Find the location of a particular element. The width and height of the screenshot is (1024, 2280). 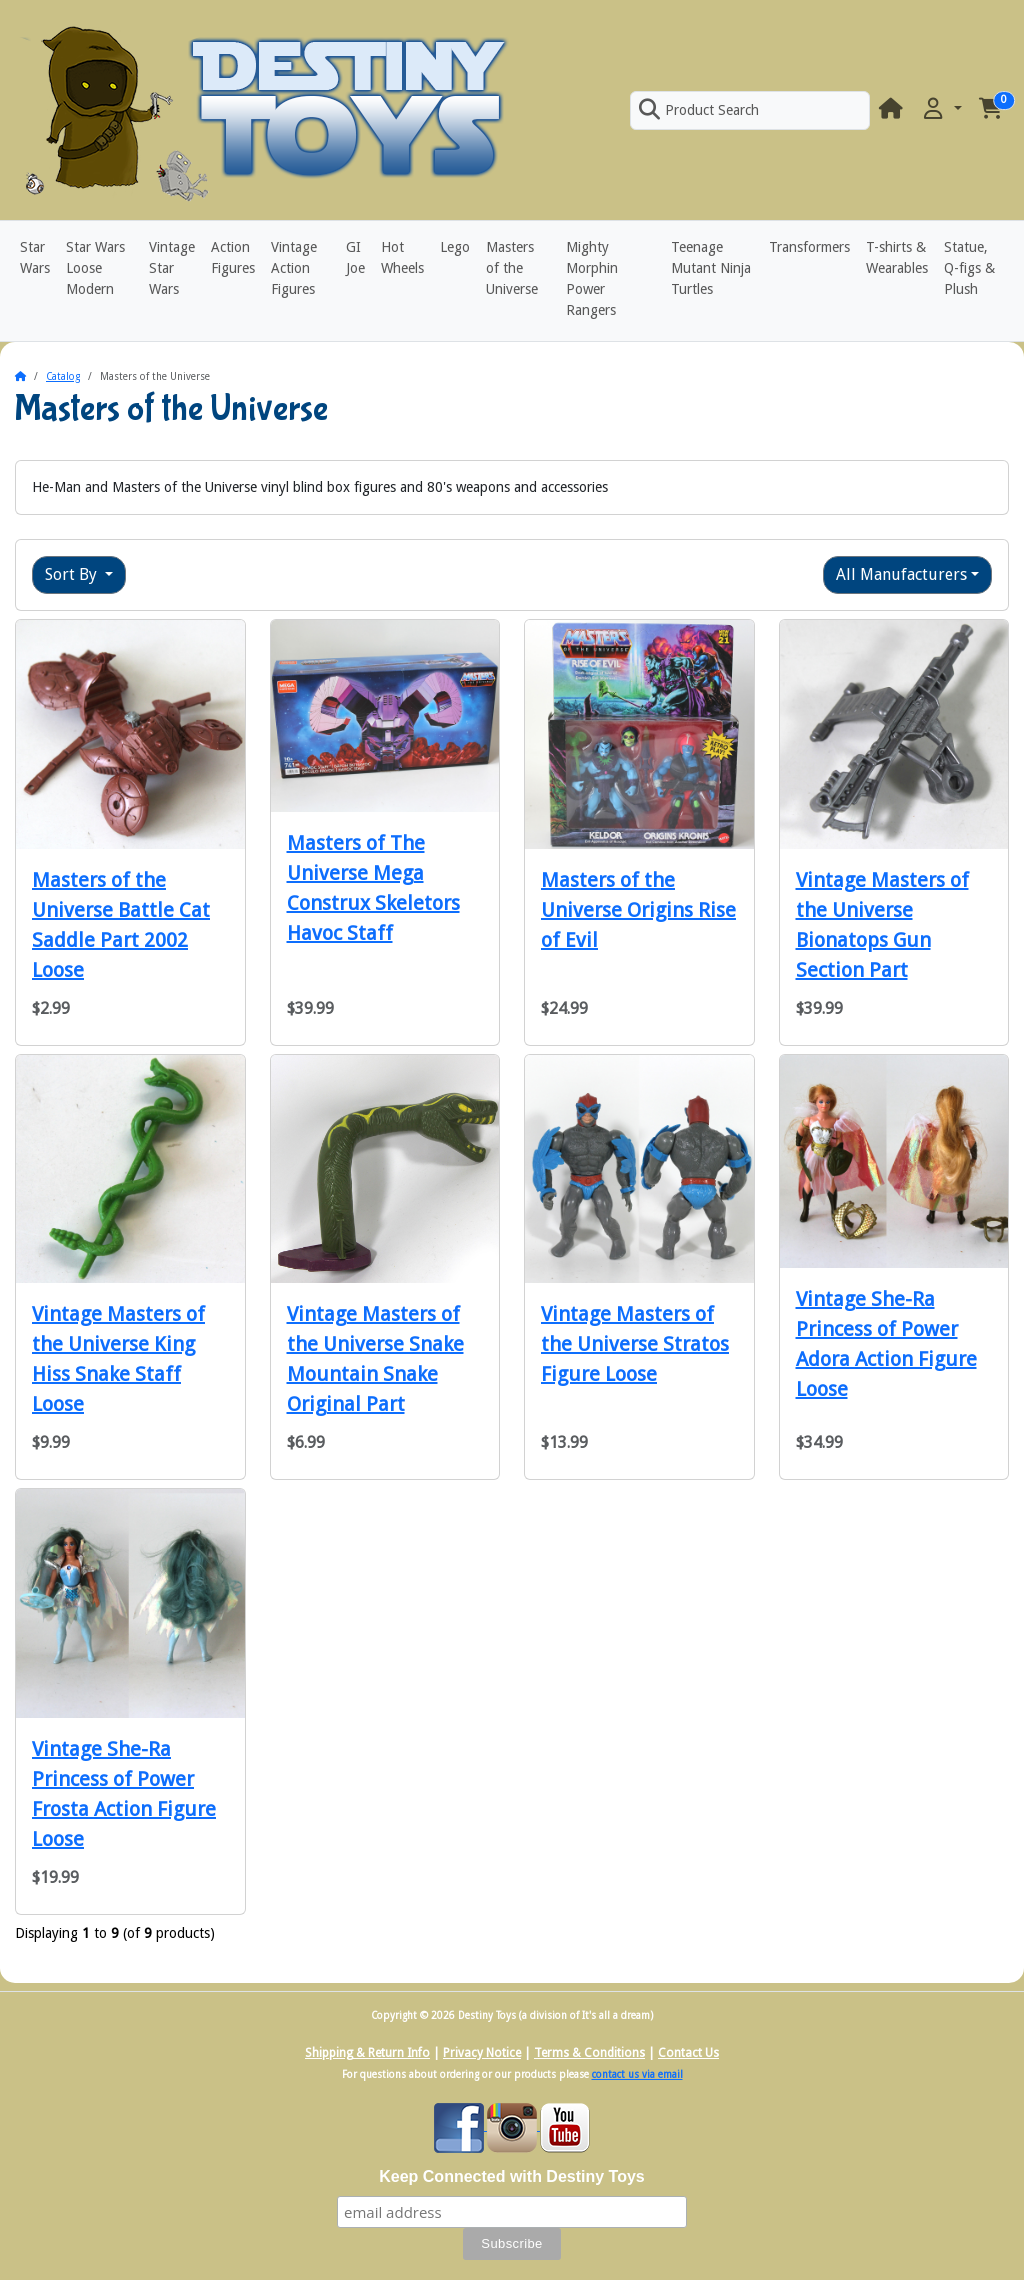

Mighty Morphin Power Rangers is located at coordinates (592, 278).